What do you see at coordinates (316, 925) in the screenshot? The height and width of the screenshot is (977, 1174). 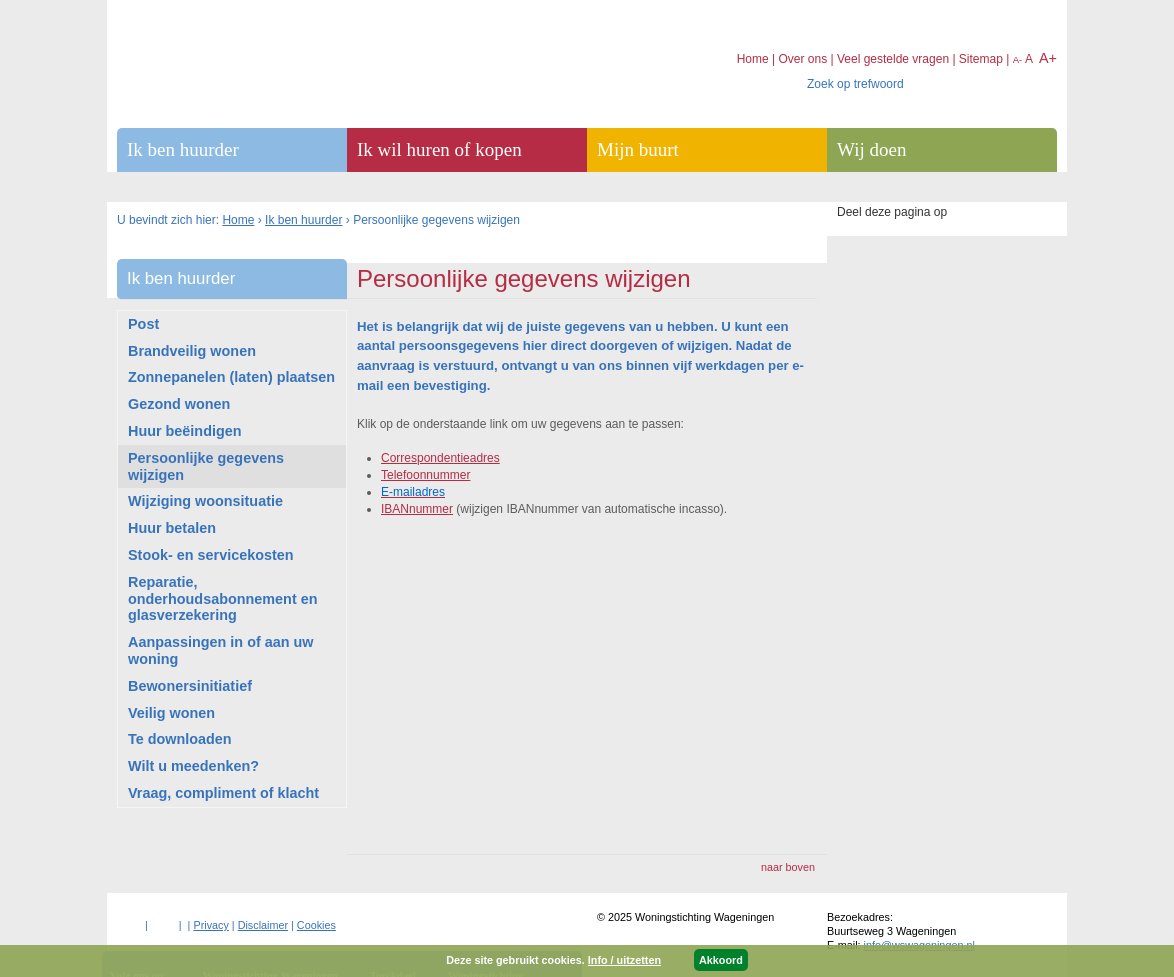 I see `Cookies` at bounding box center [316, 925].